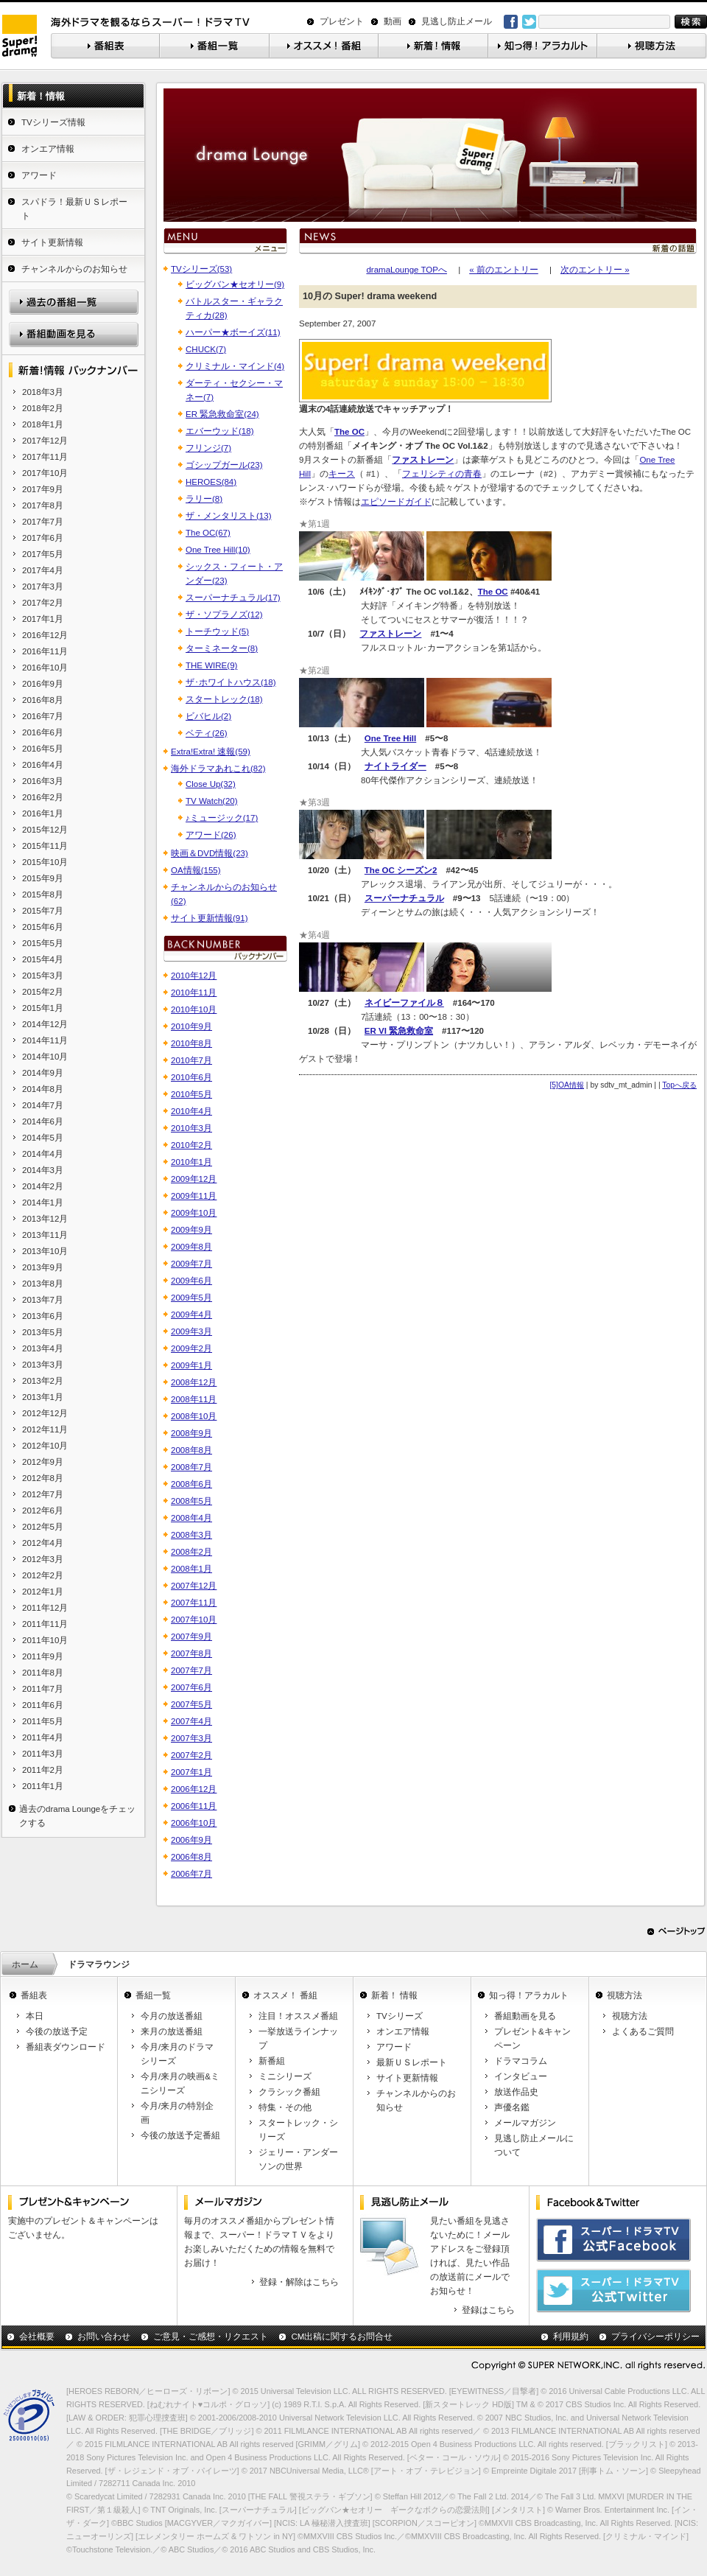  What do you see at coordinates (45, 1024) in the screenshot?
I see `2014年12月` at bounding box center [45, 1024].